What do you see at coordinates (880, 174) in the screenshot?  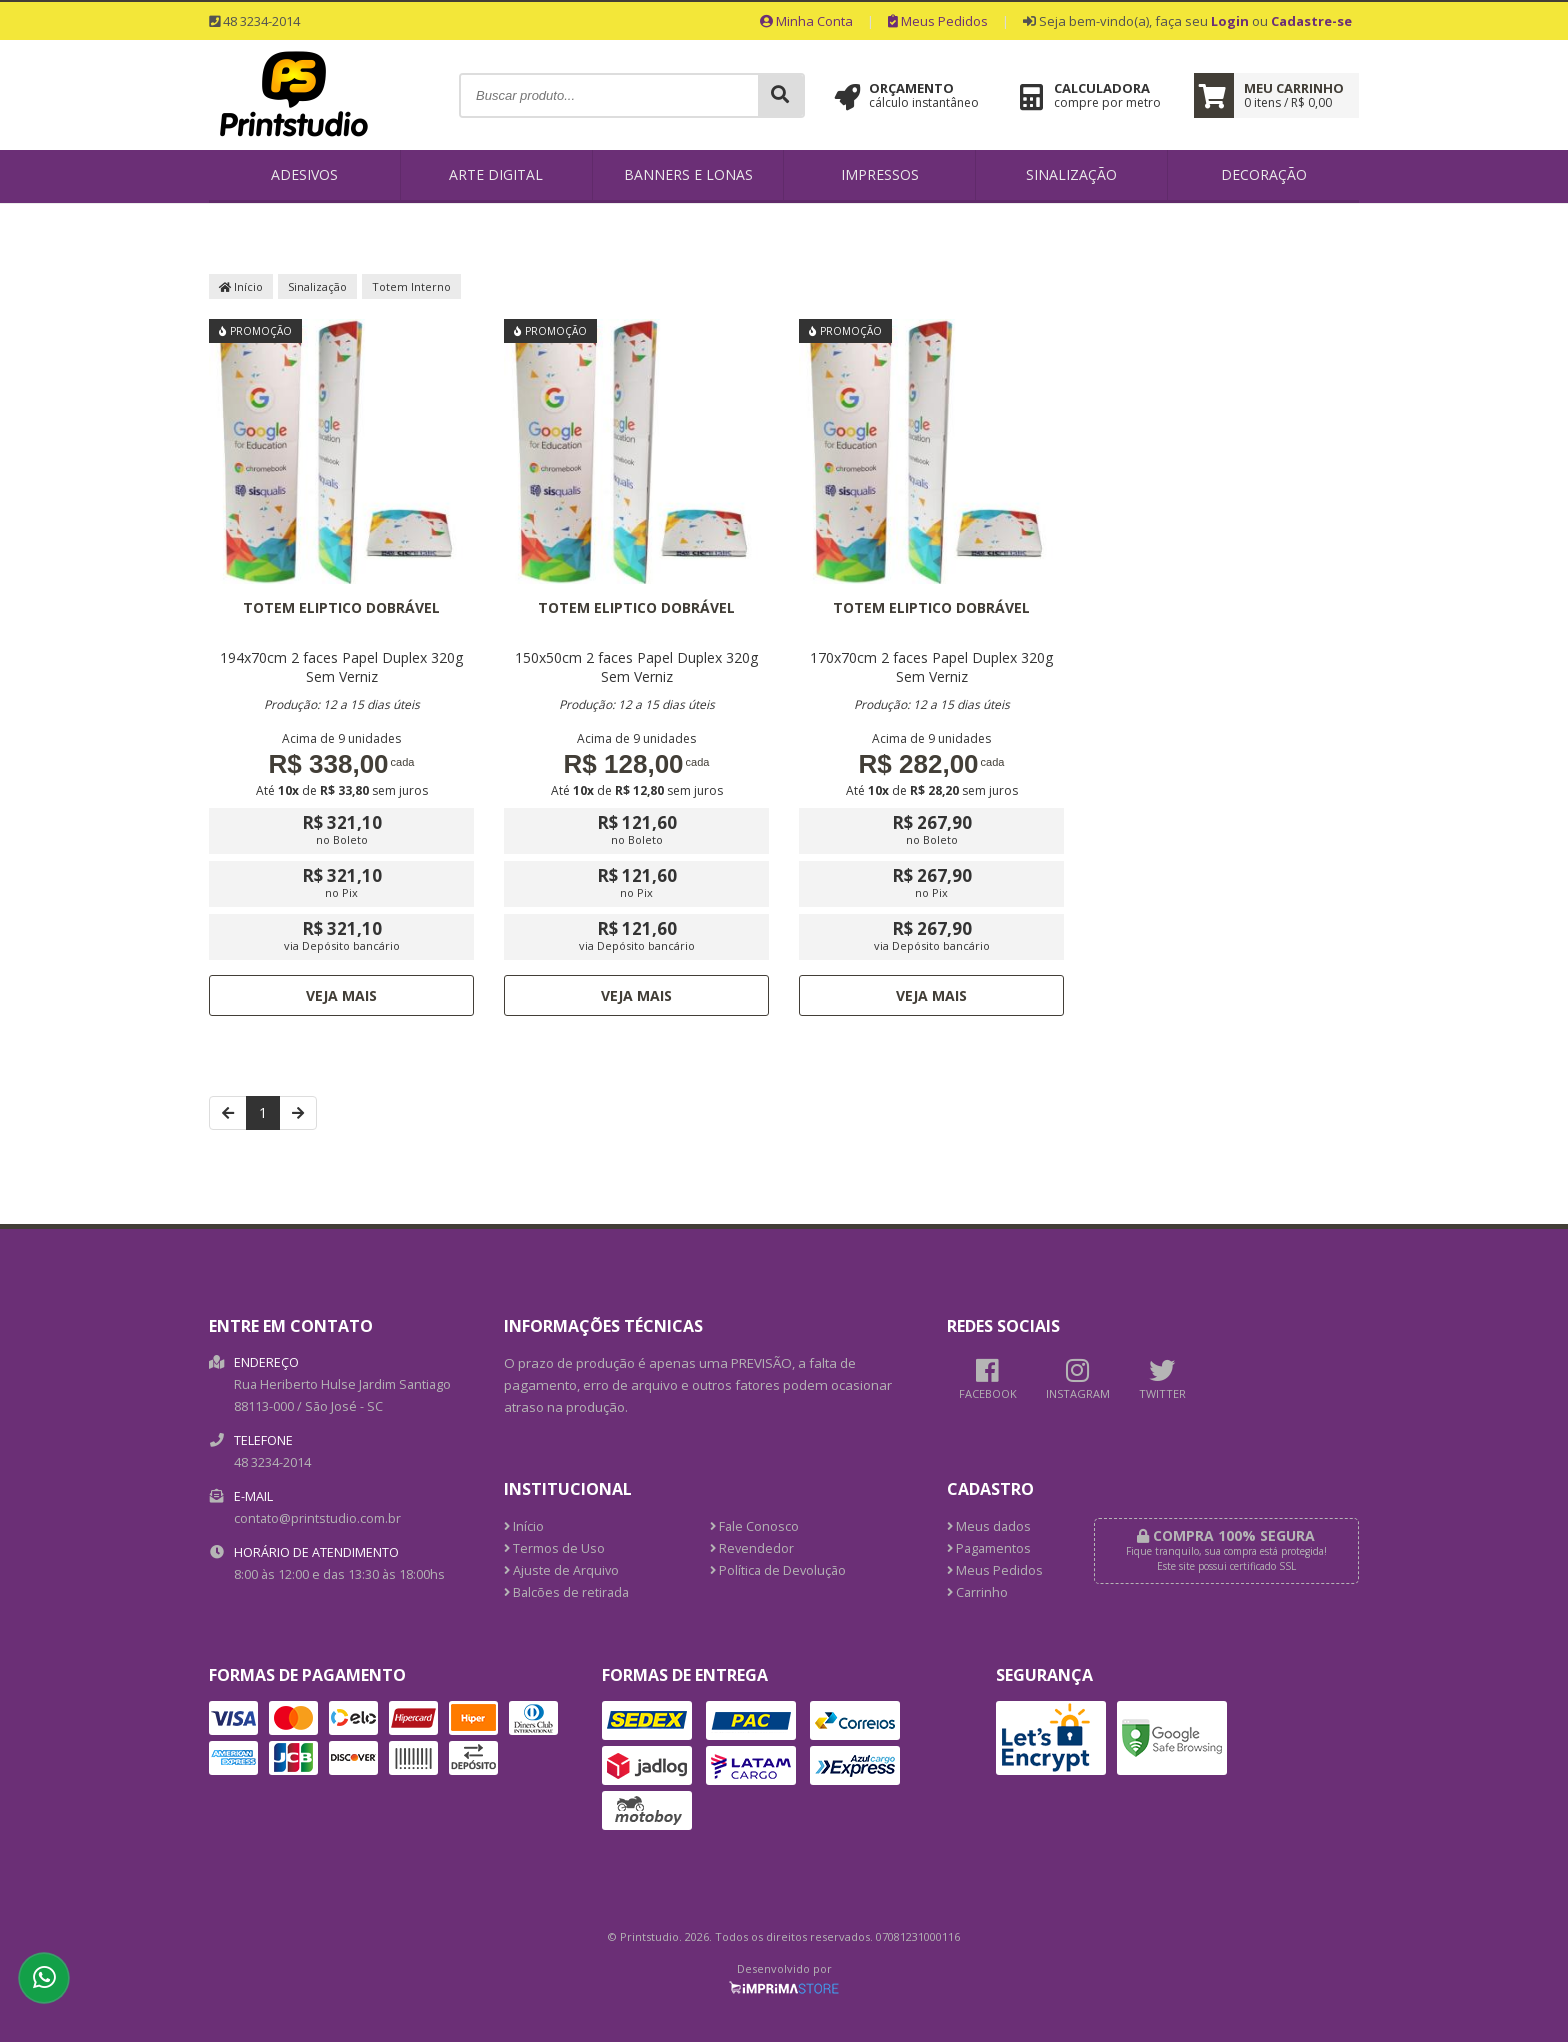 I see `Impressos` at bounding box center [880, 174].